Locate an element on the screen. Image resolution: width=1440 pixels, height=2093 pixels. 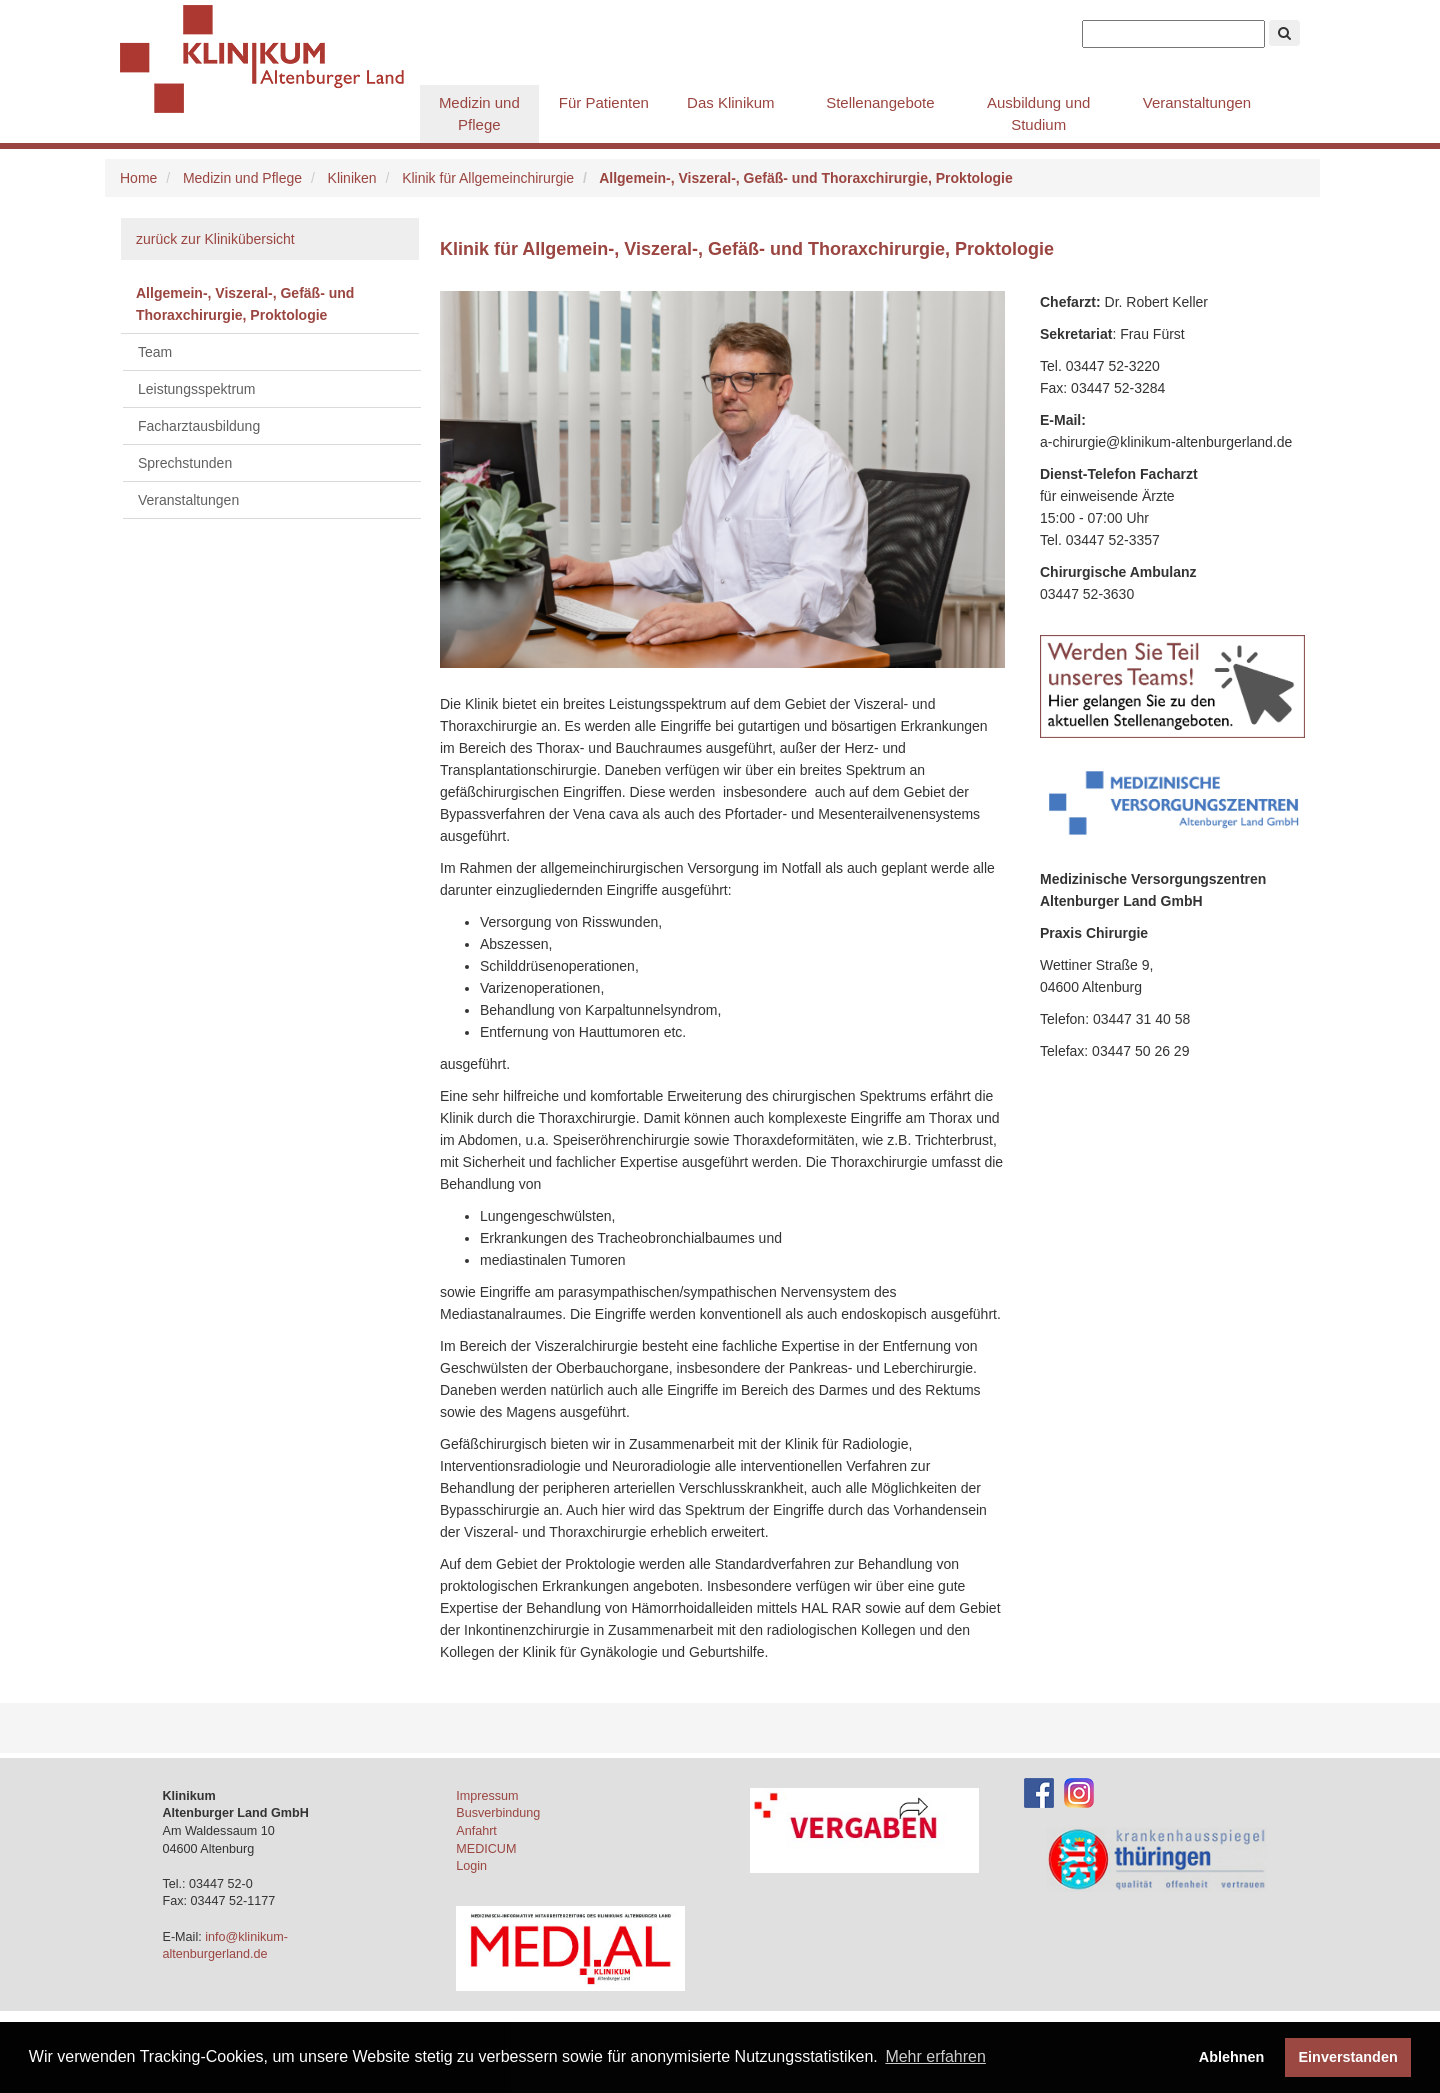
Für Patienten is located at coordinates (604, 102).